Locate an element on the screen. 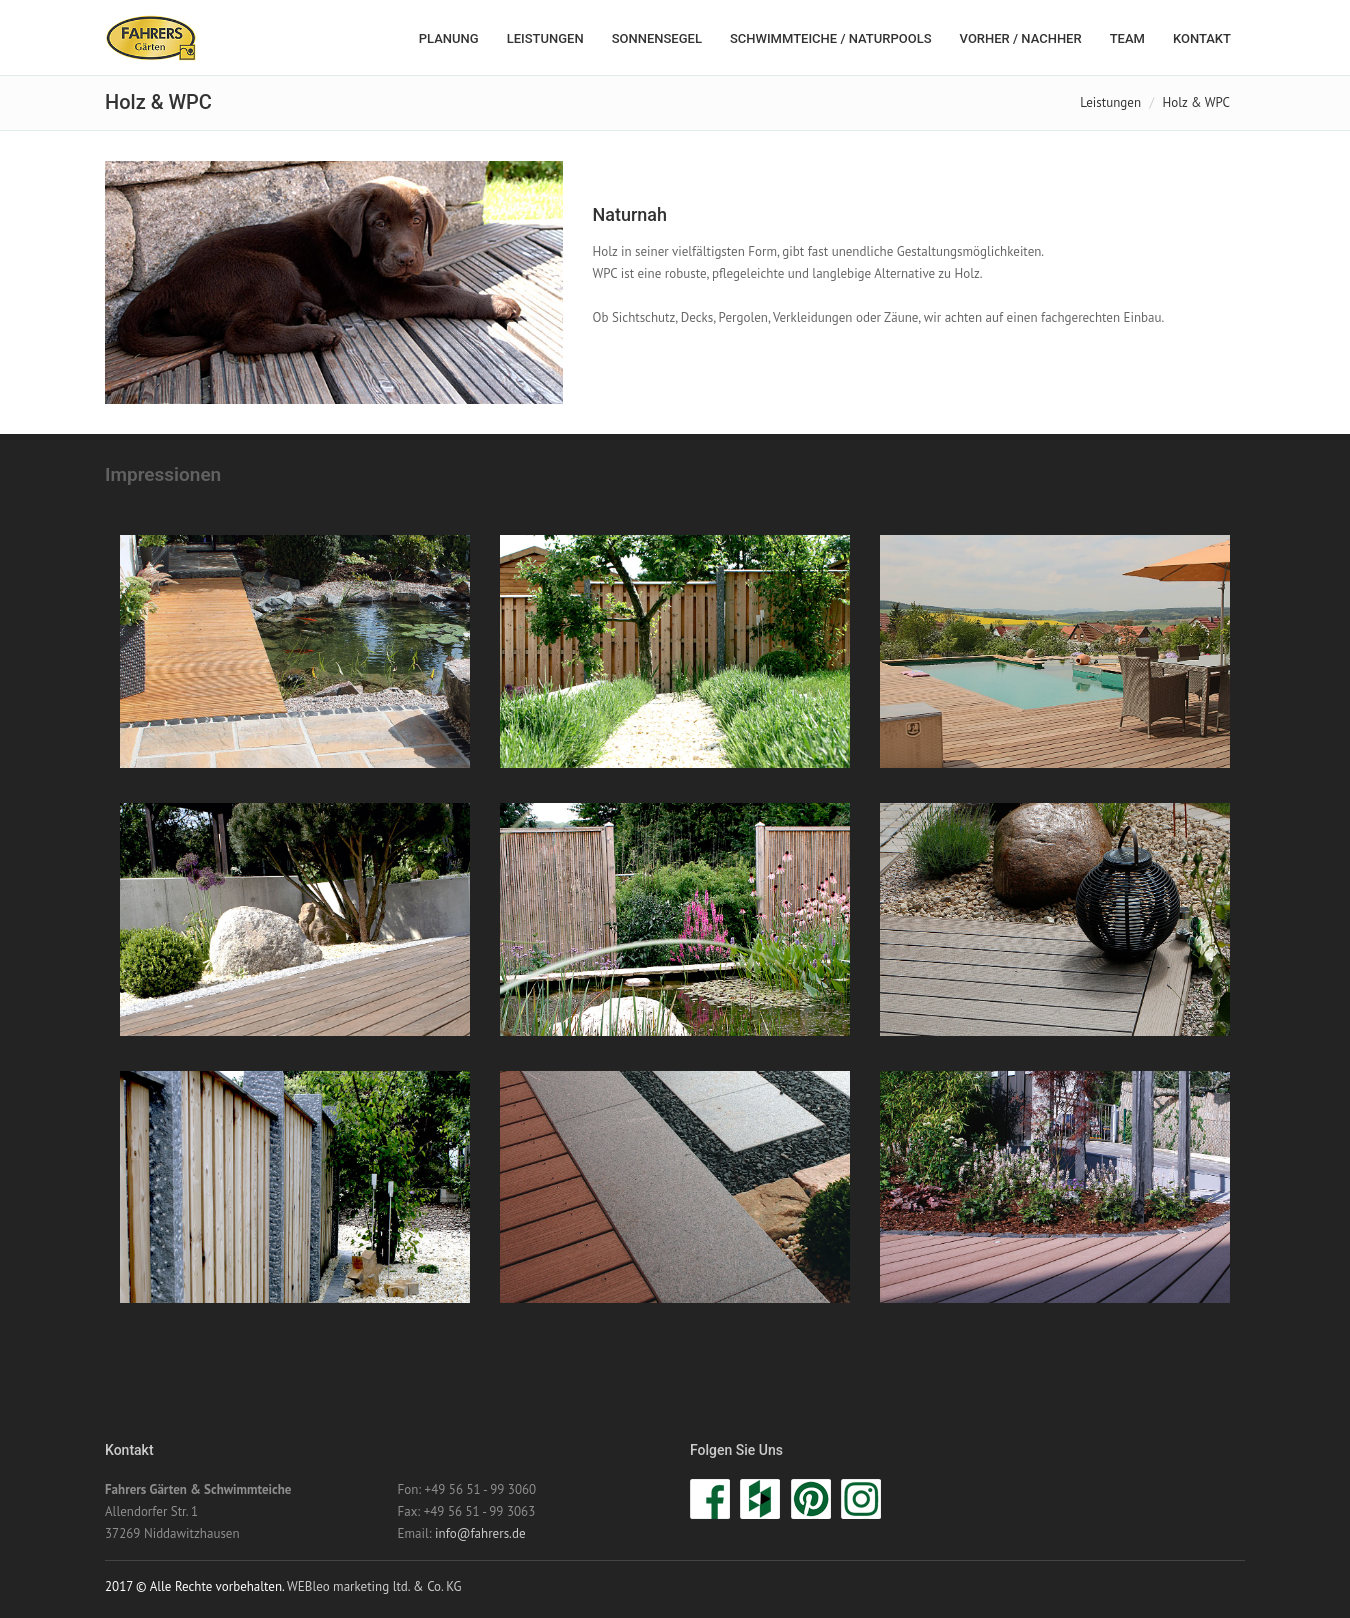 Image resolution: width=1350 pixels, height=1618 pixels. Sonnensegel is located at coordinates (657, 38).